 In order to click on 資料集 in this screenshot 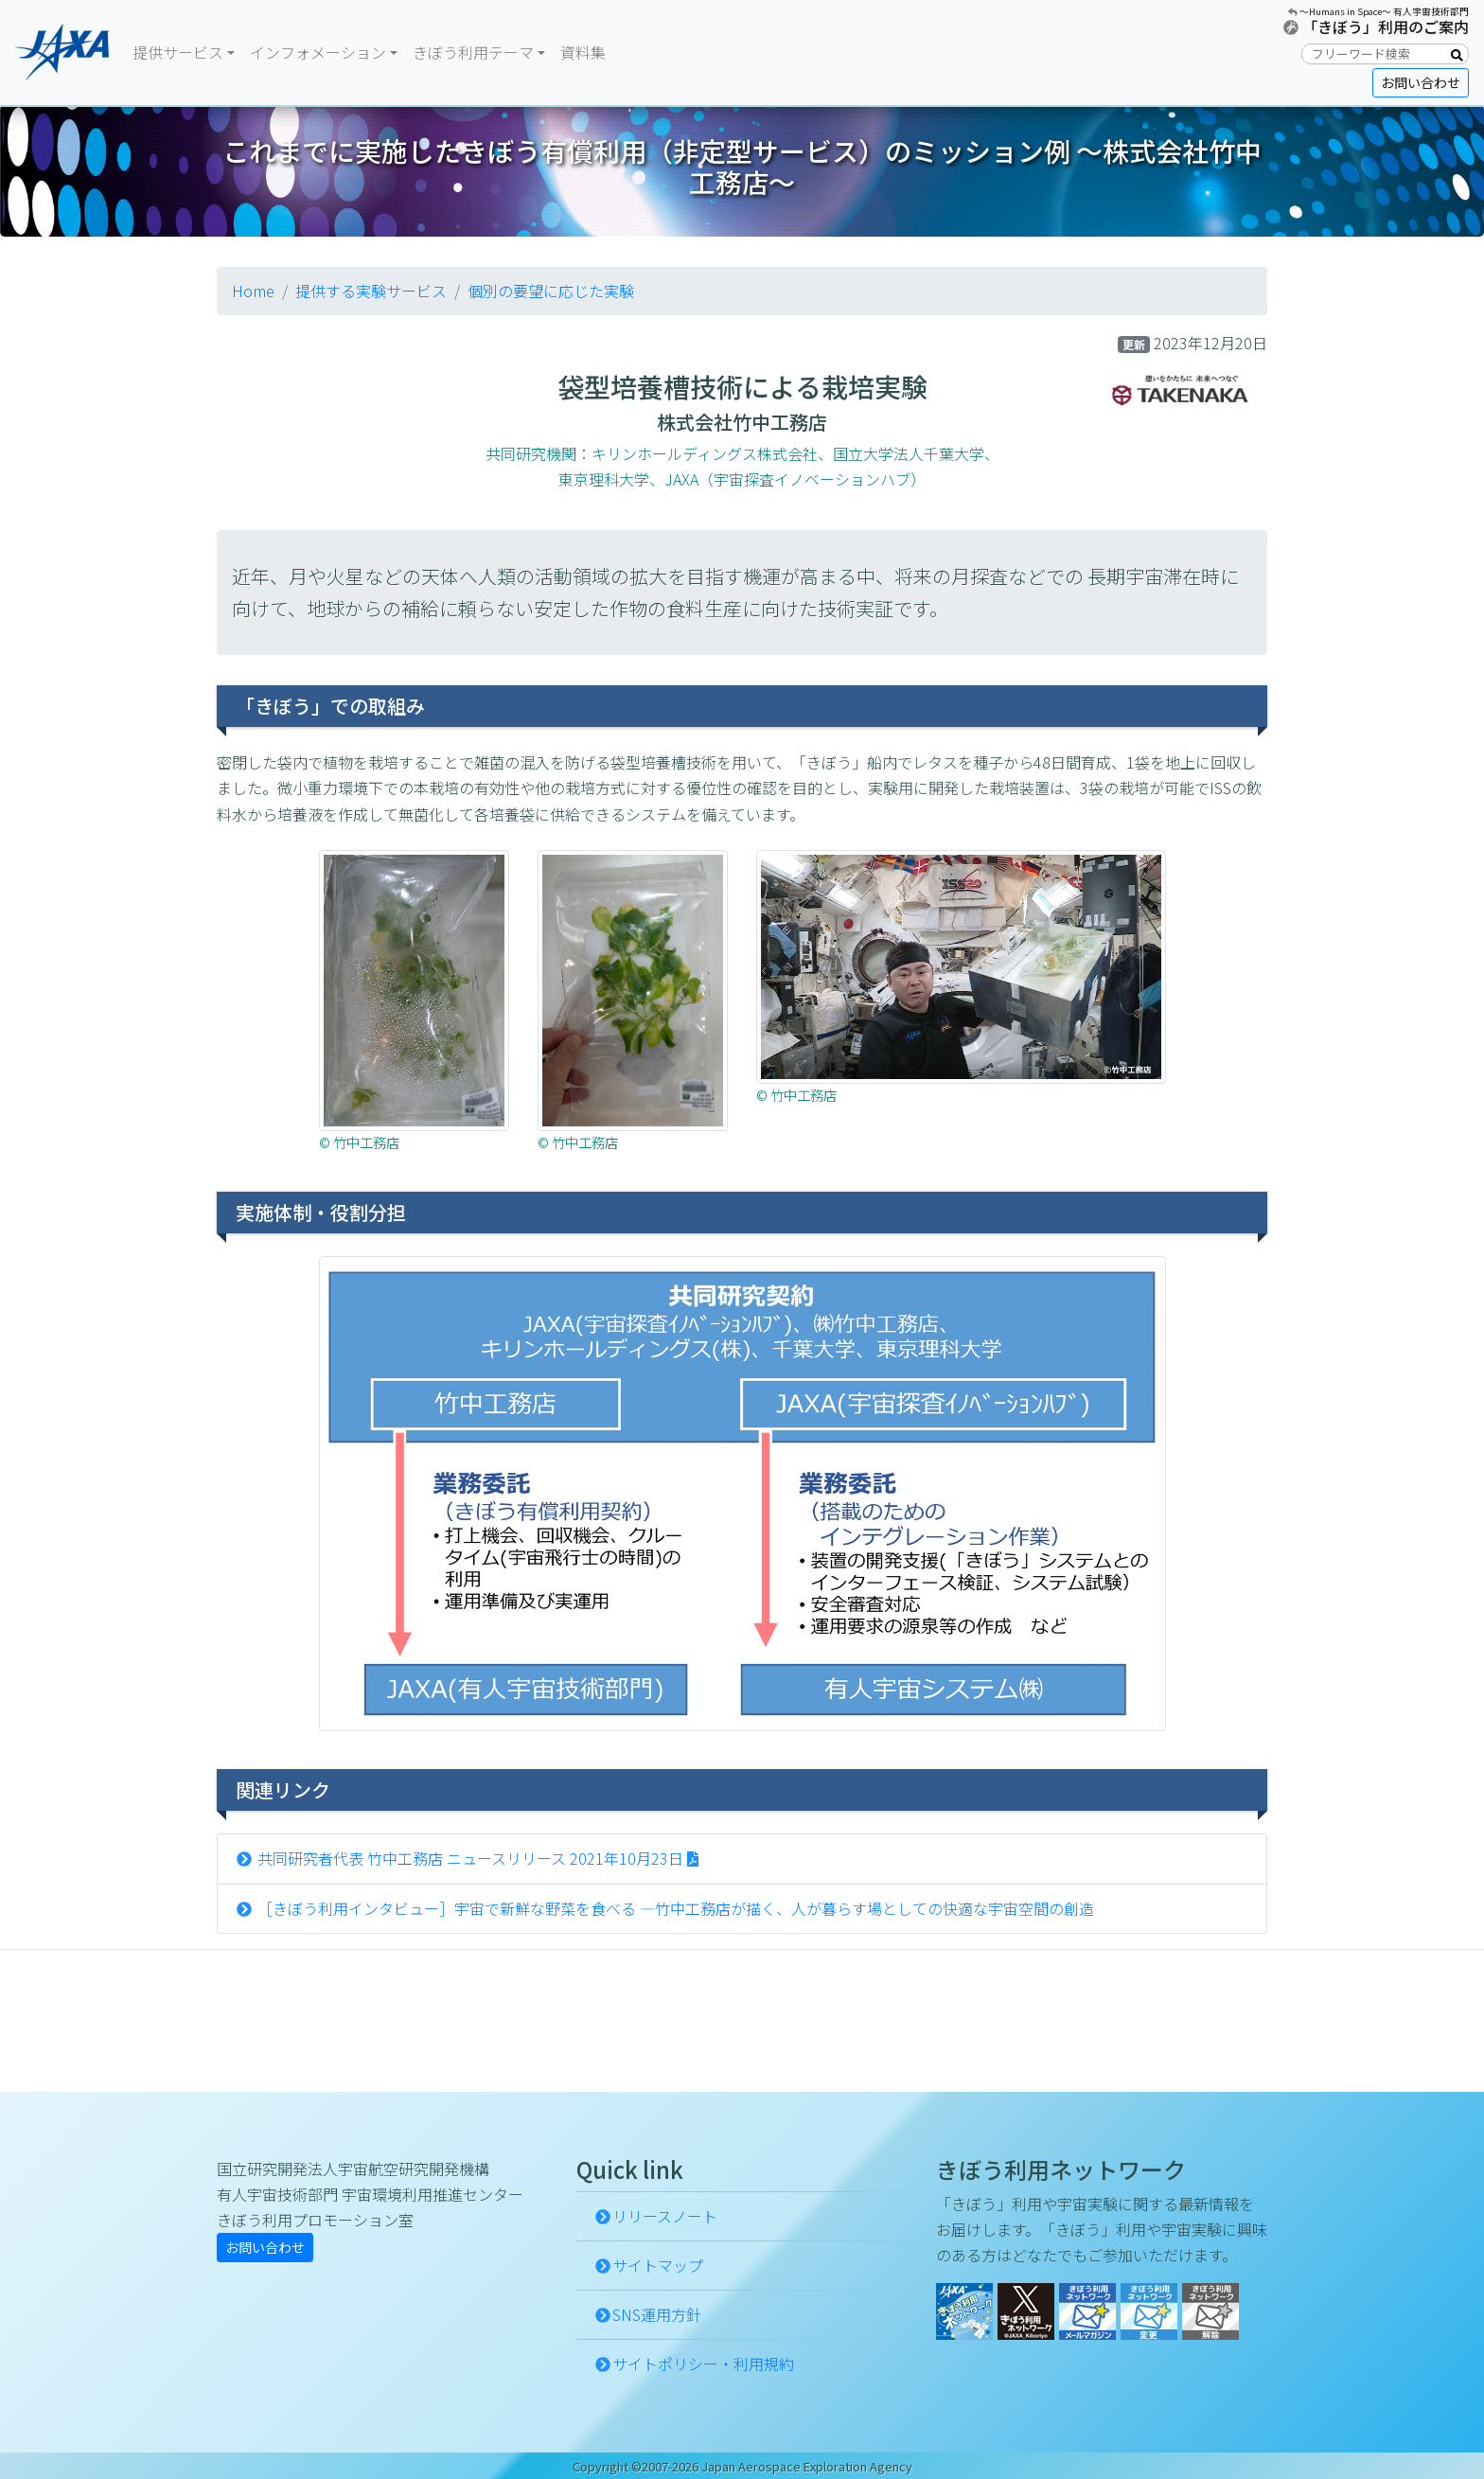, I will do `click(583, 52)`.